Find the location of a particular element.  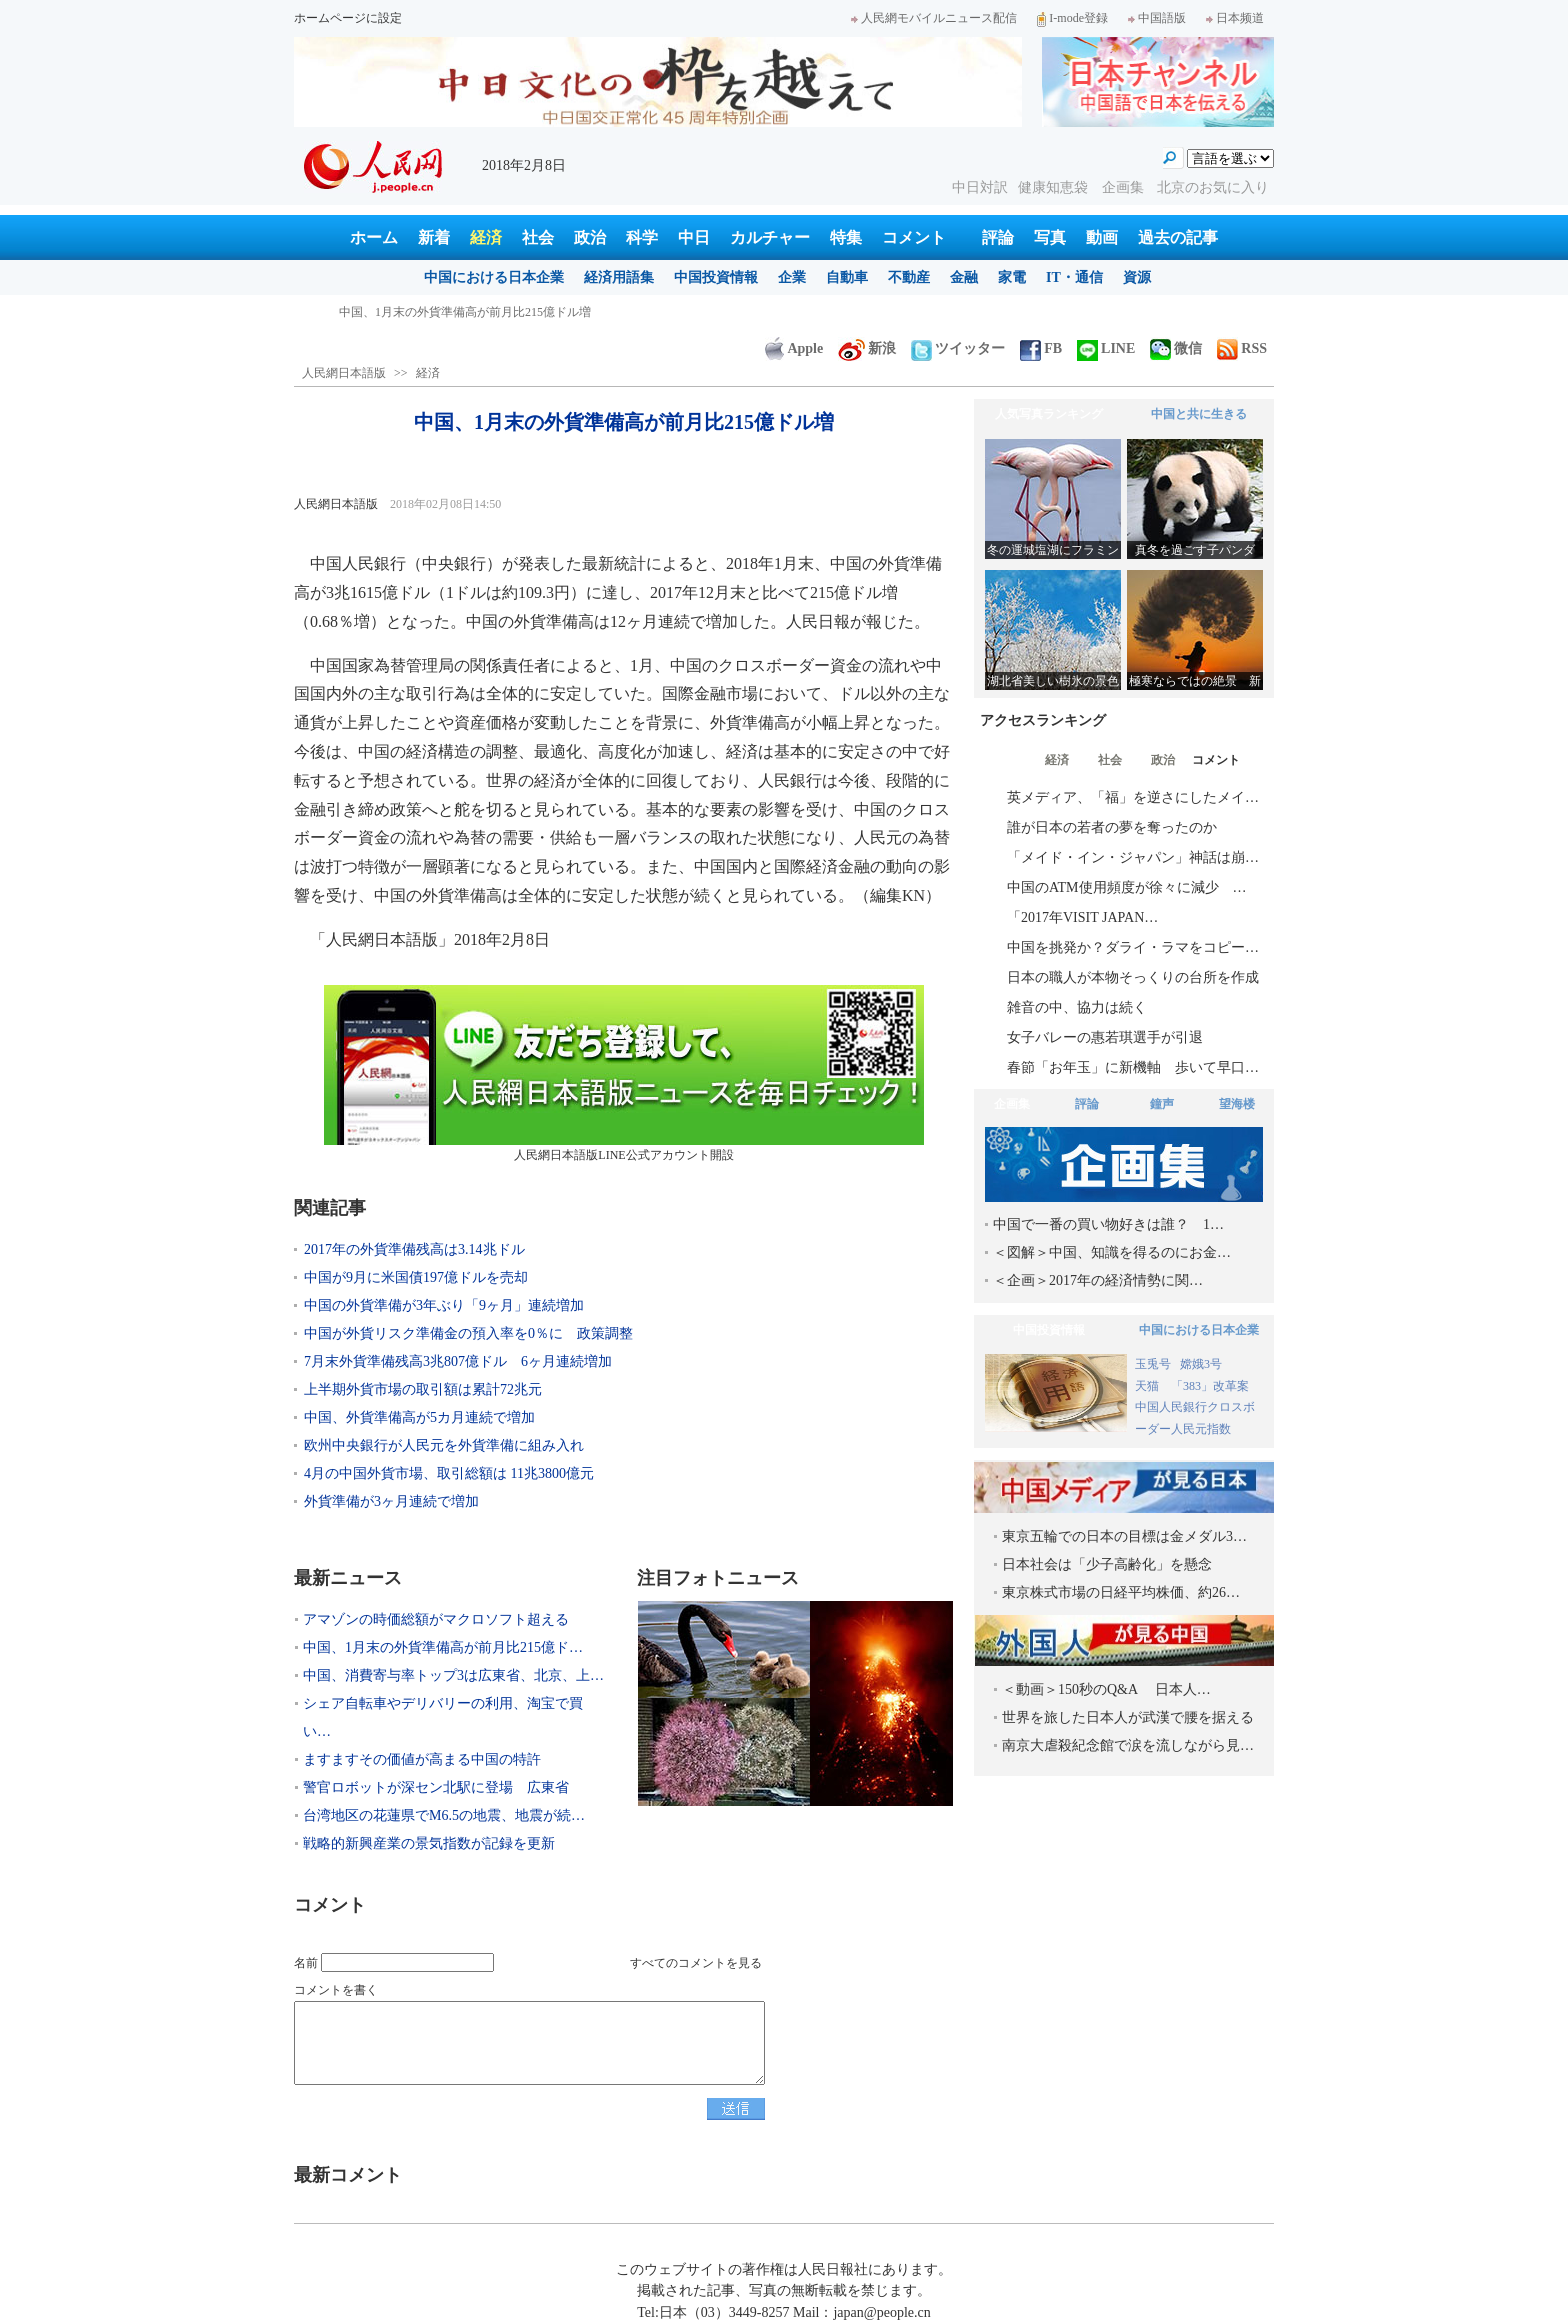

自動車 is located at coordinates (847, 277).